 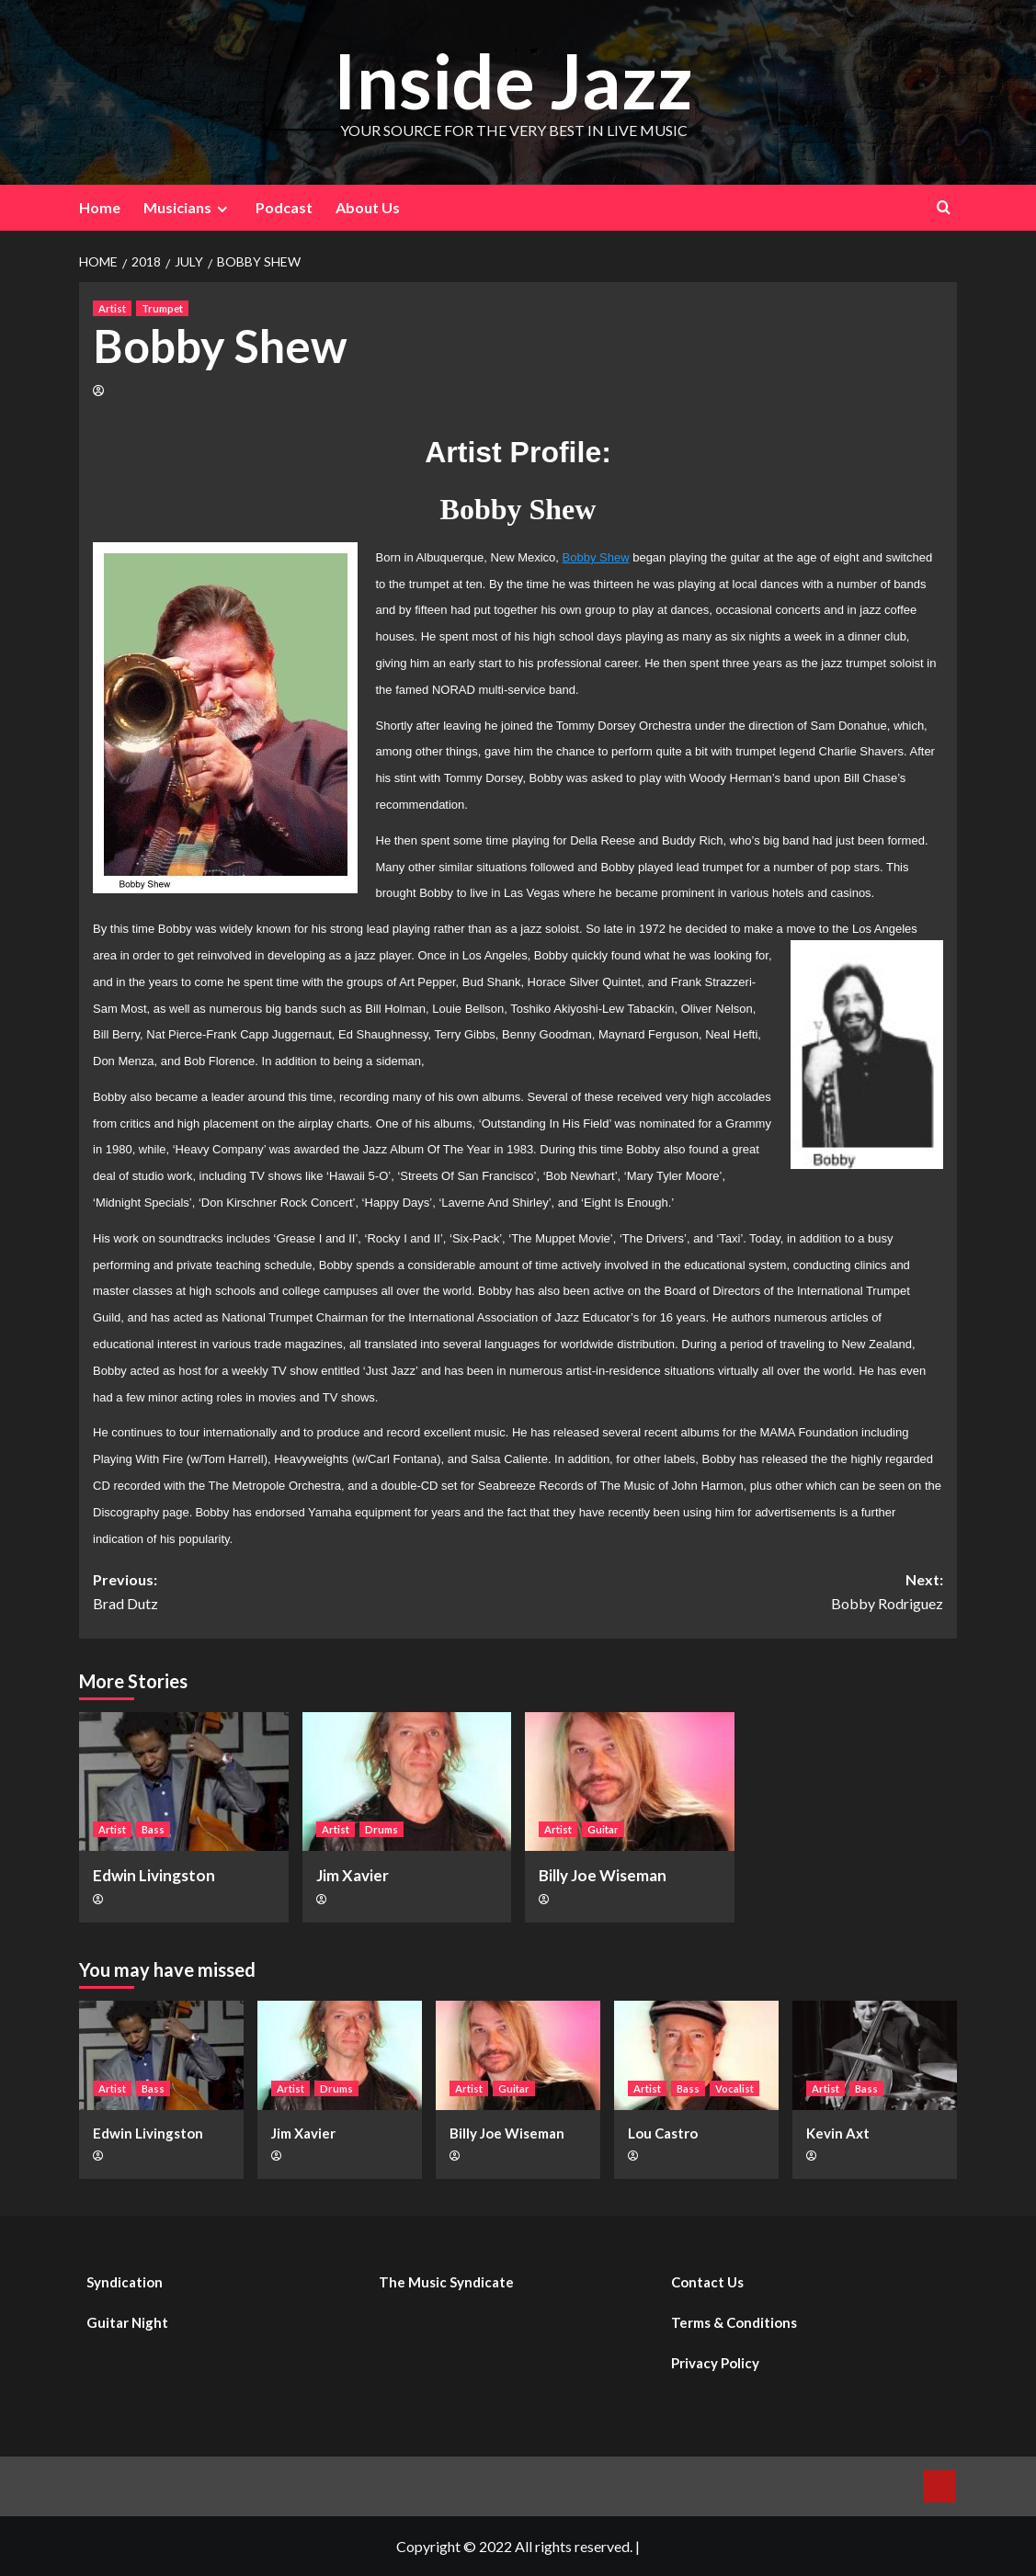 I want to click on Bobby Shew, so click(x=596, y=557).